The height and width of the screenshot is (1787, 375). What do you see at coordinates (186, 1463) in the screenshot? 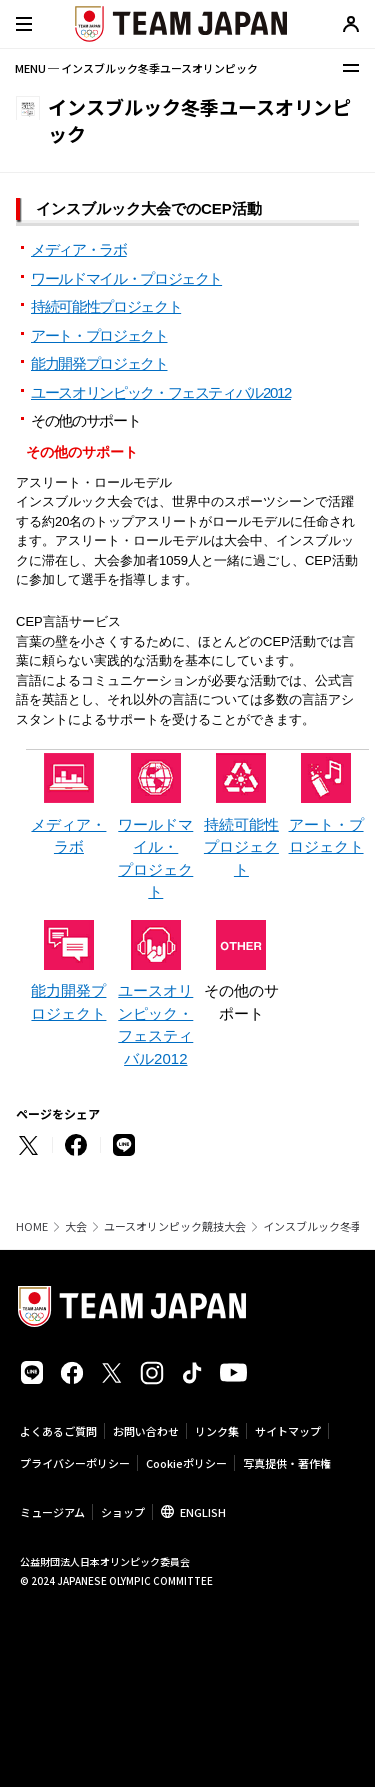
I see `Cookieポリシー` at bounding box center [186, 1463].